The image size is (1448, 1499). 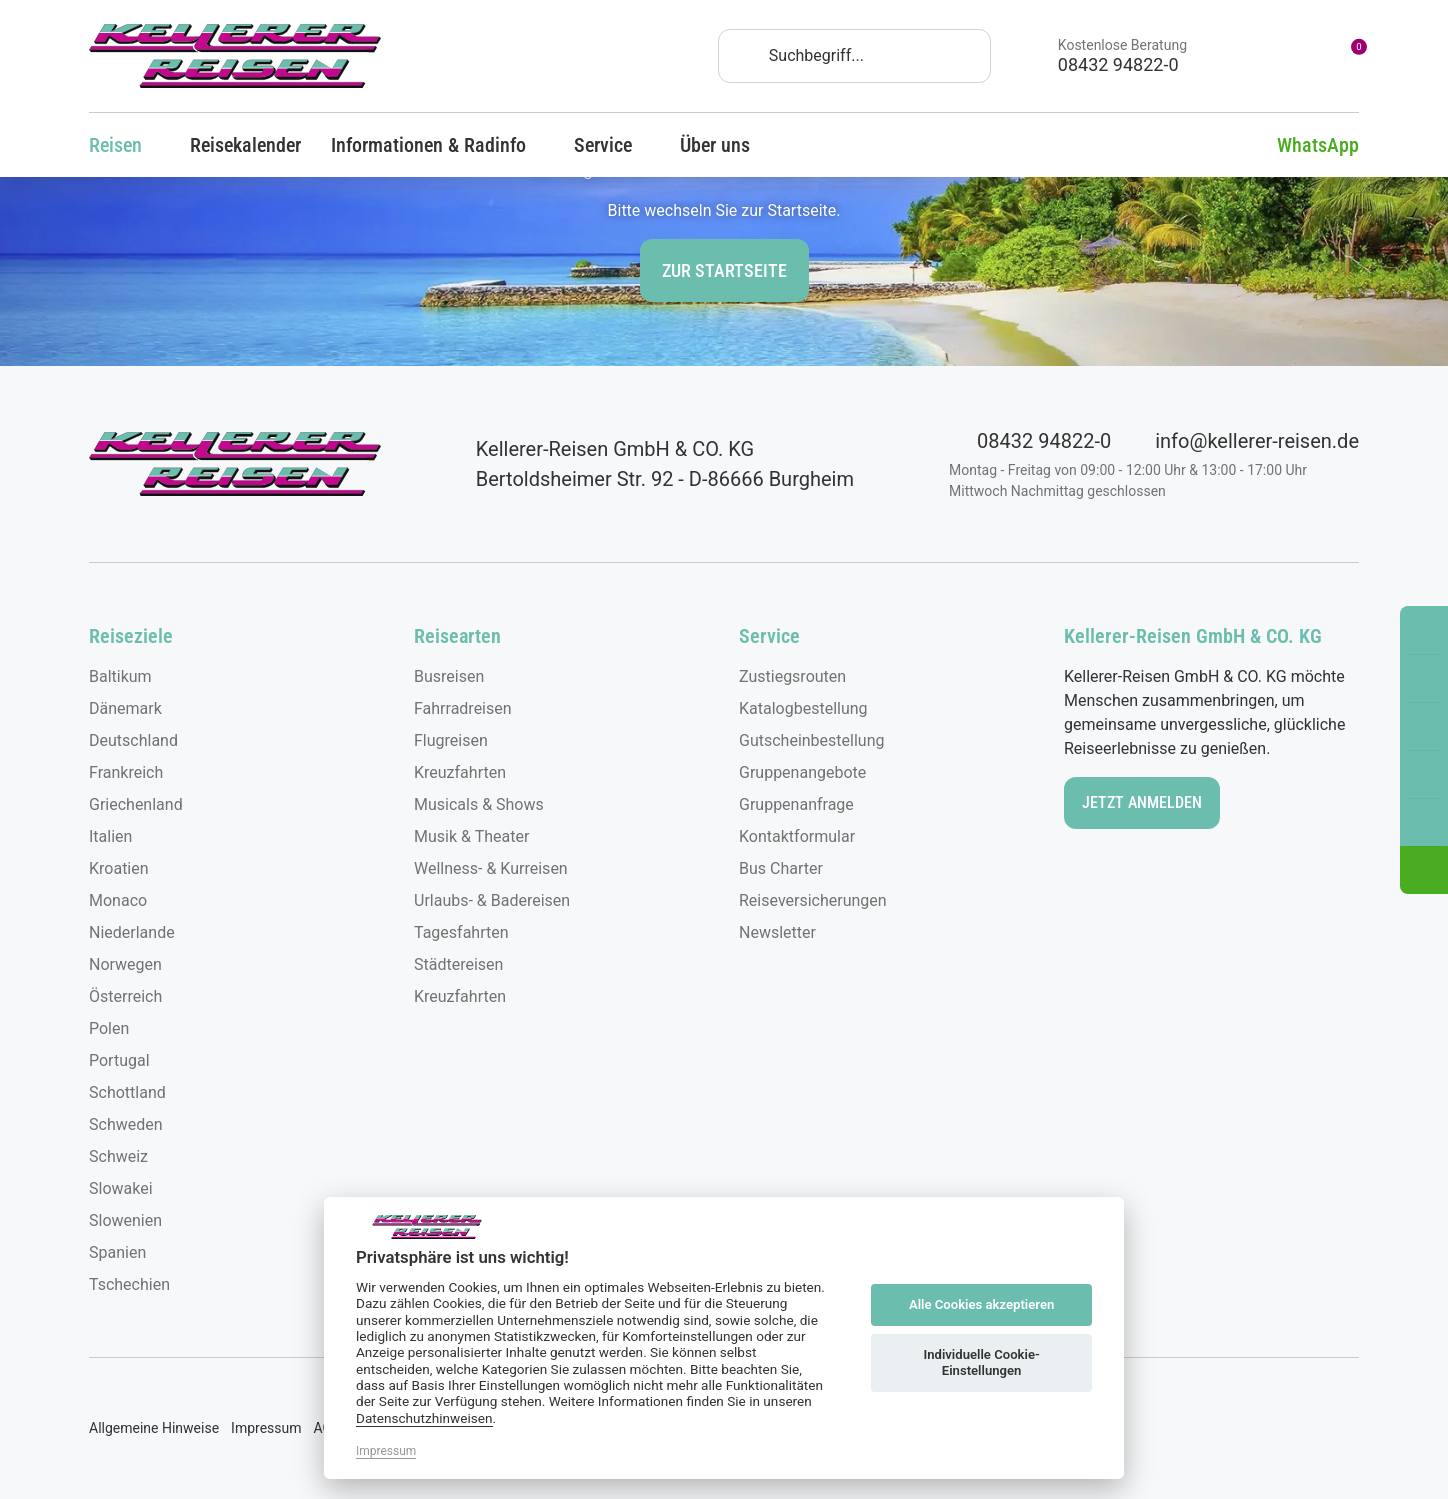 What do you see at coordinates (461, 932) in the screenshot?
I see `Tagesfahrten` at bounding box center [461, 932].